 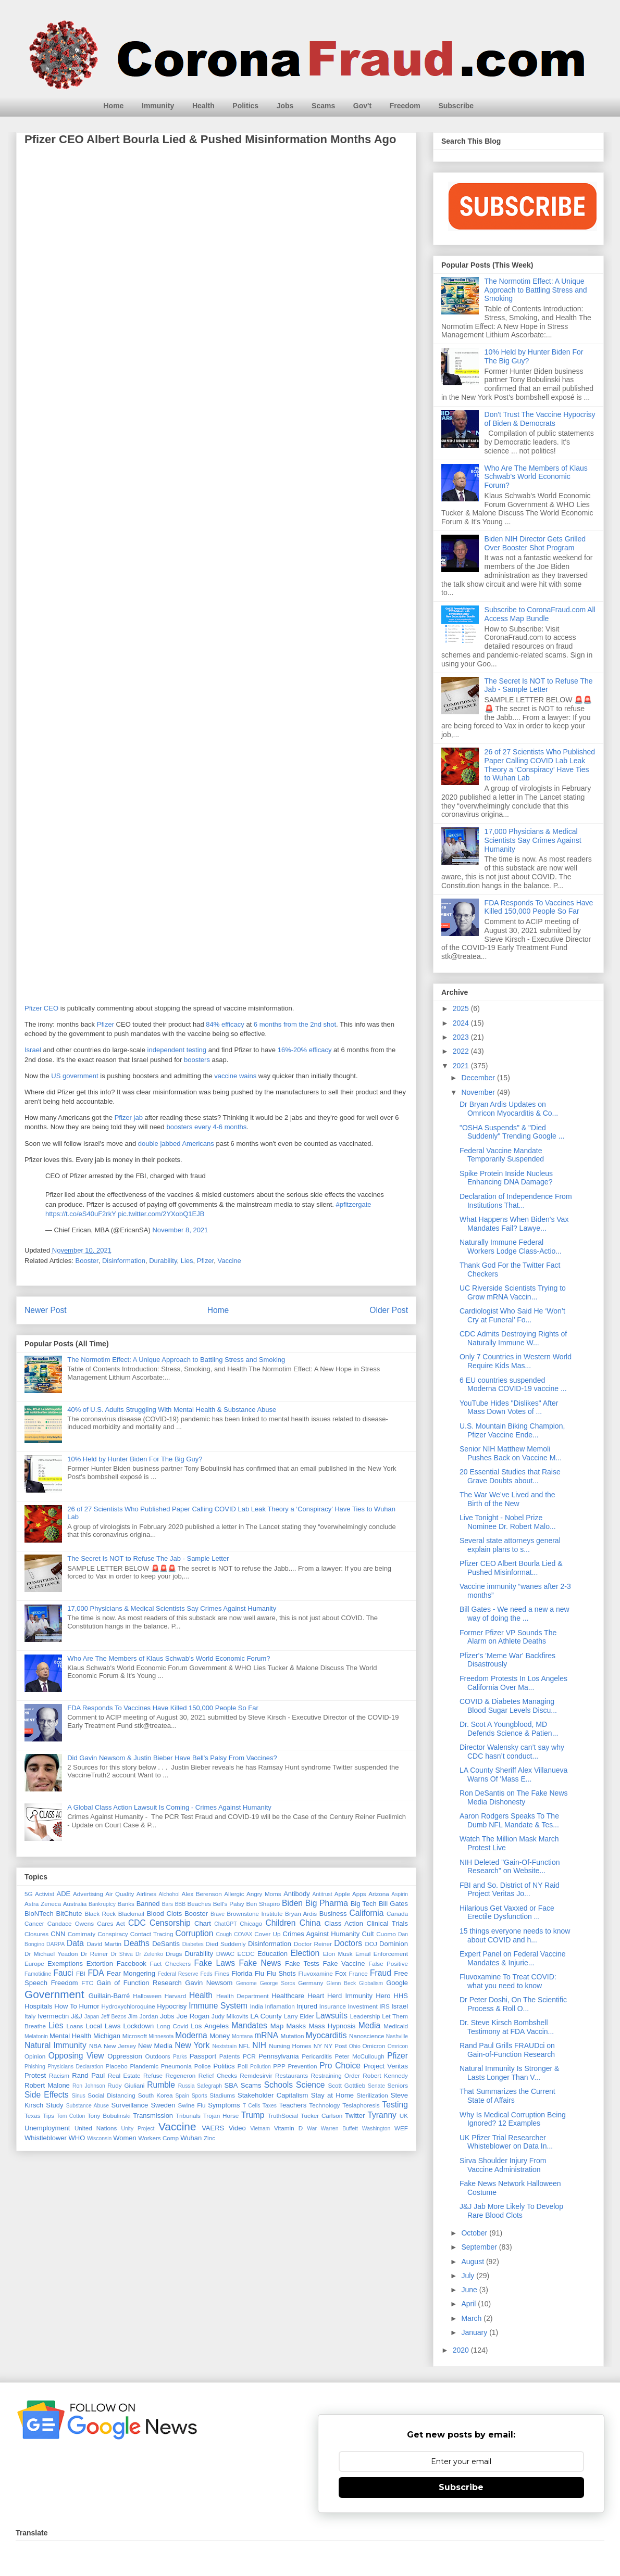 I want to click on Placebo, so click(x=116, y=2066).